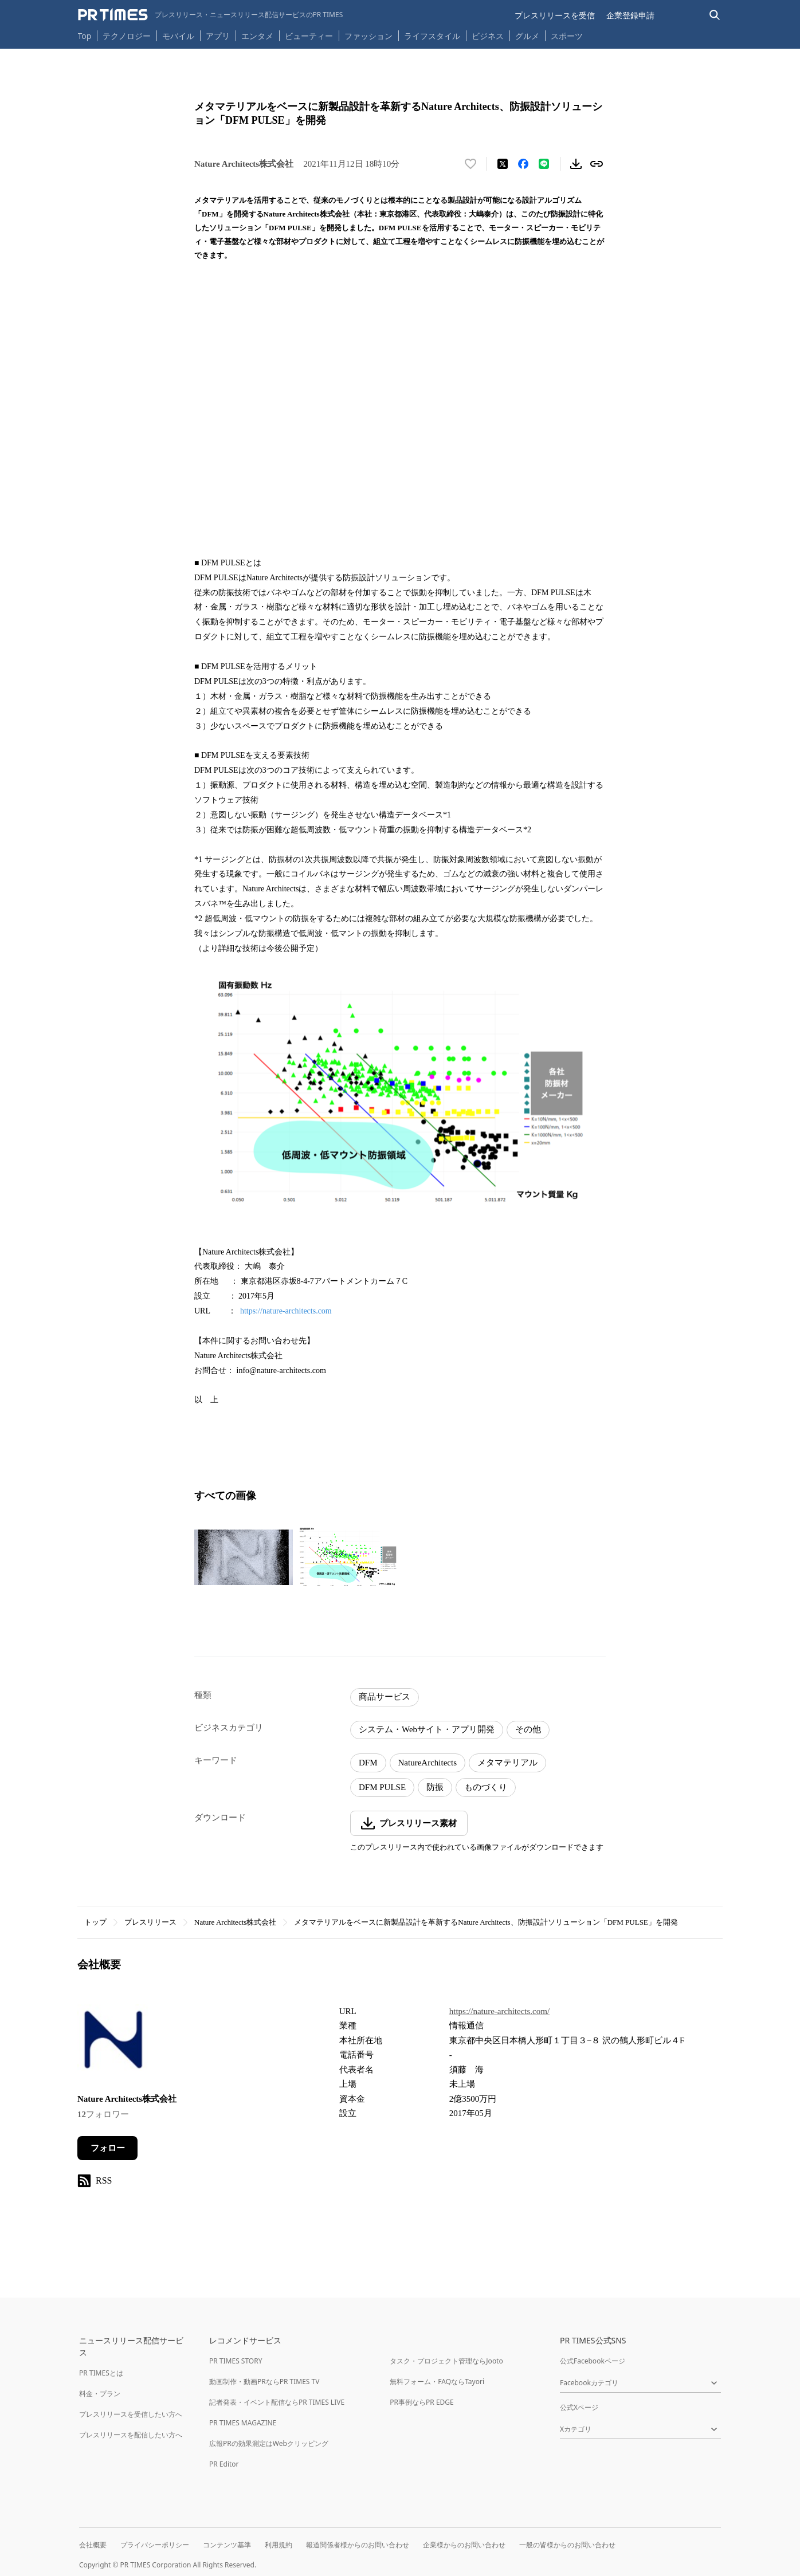 The height and width of the screenshot is (2576, 800). I want to click on PR事例ならPR EDGE, so click(421, 2402).